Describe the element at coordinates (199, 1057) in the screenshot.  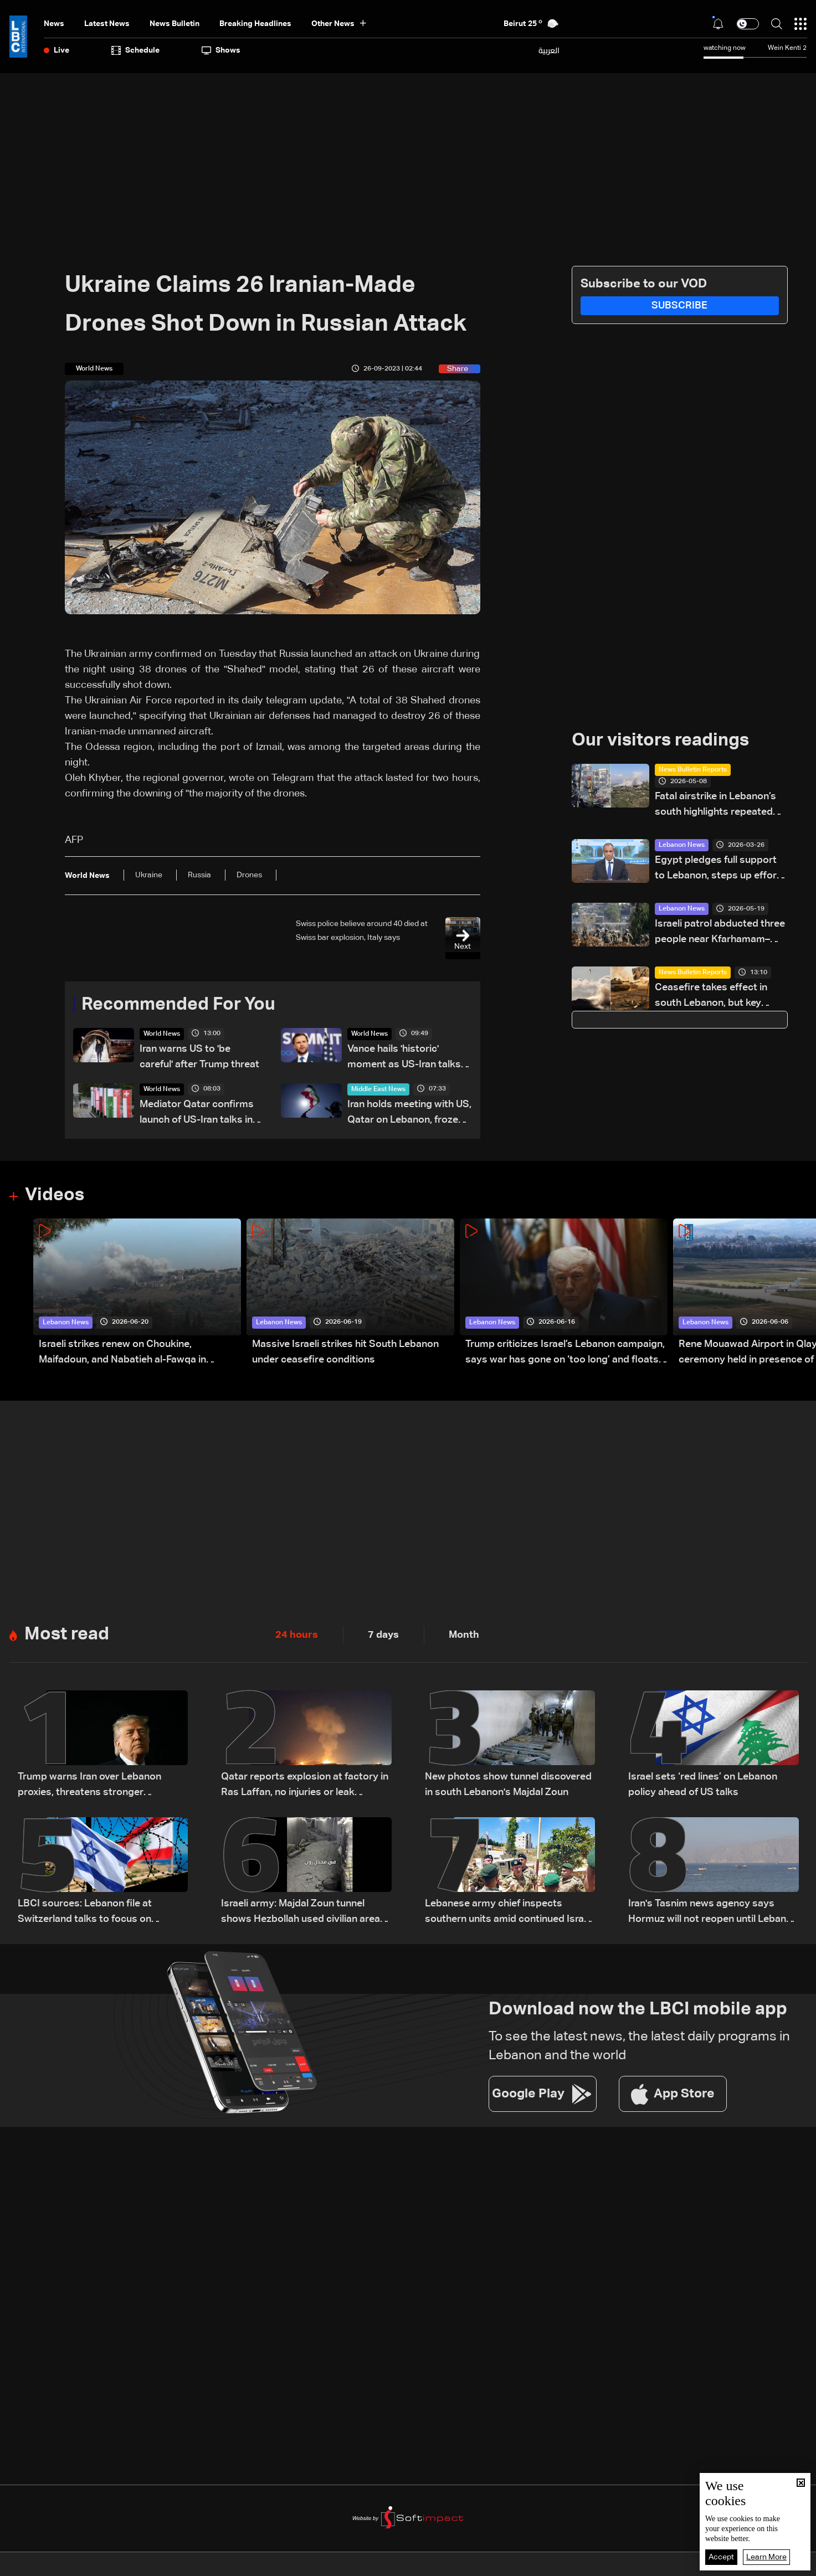
I see `Iran warns US to 'be careful' after Trump threat` at that location.